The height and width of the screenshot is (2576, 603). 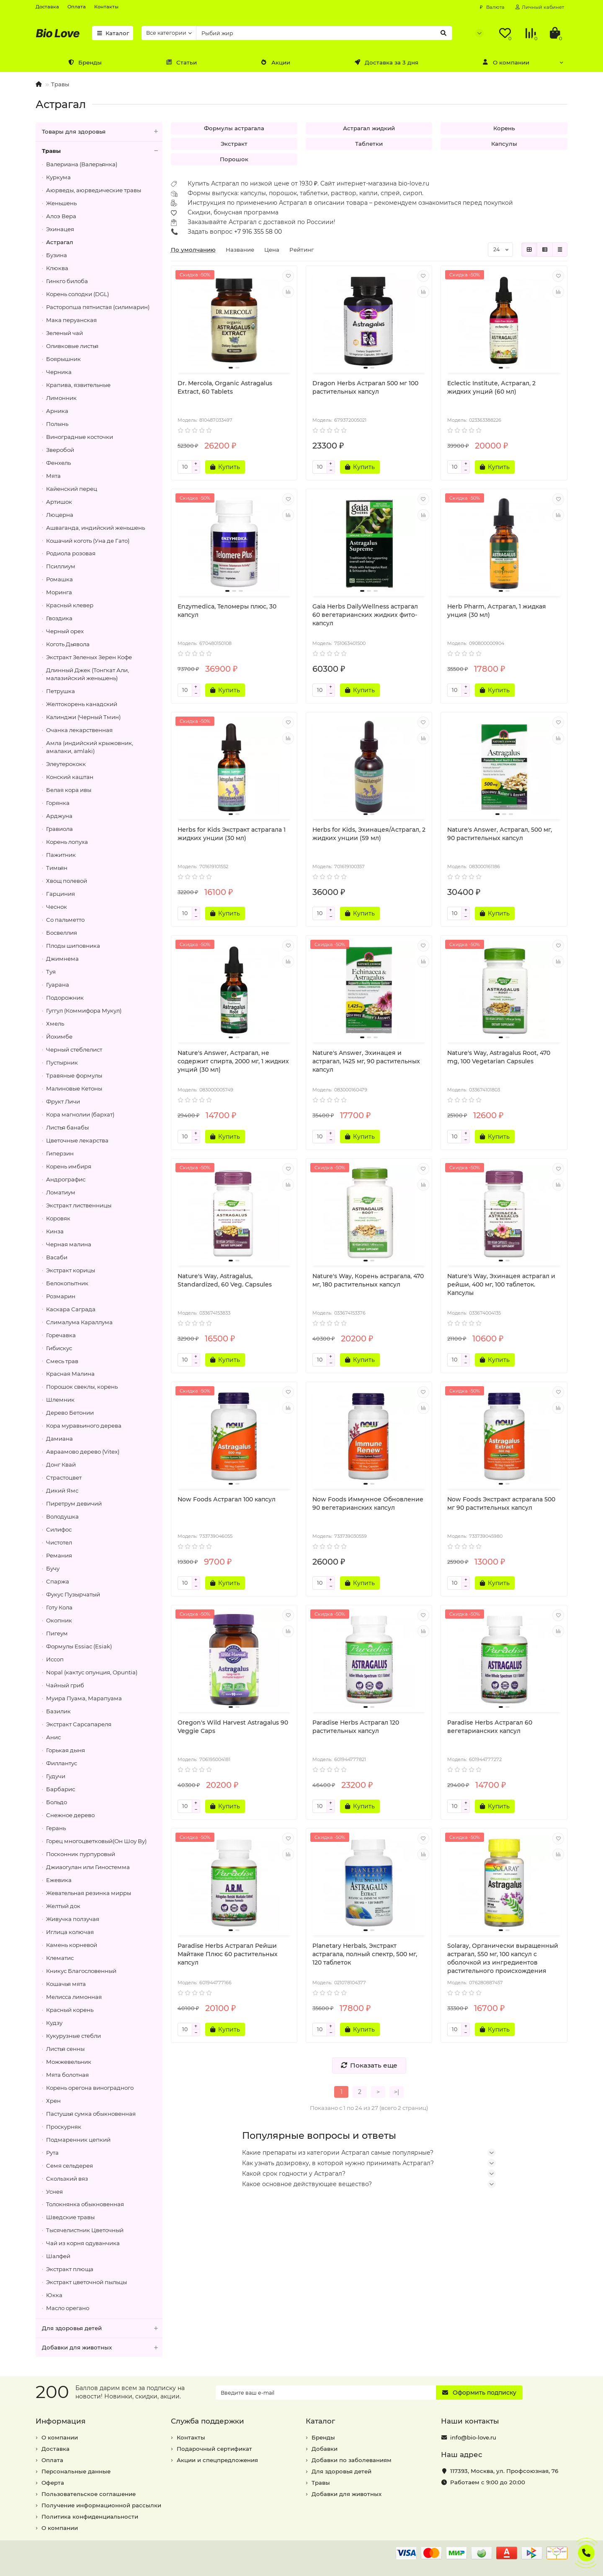 I want to click on Клематис, so click(x=60, y=1958).